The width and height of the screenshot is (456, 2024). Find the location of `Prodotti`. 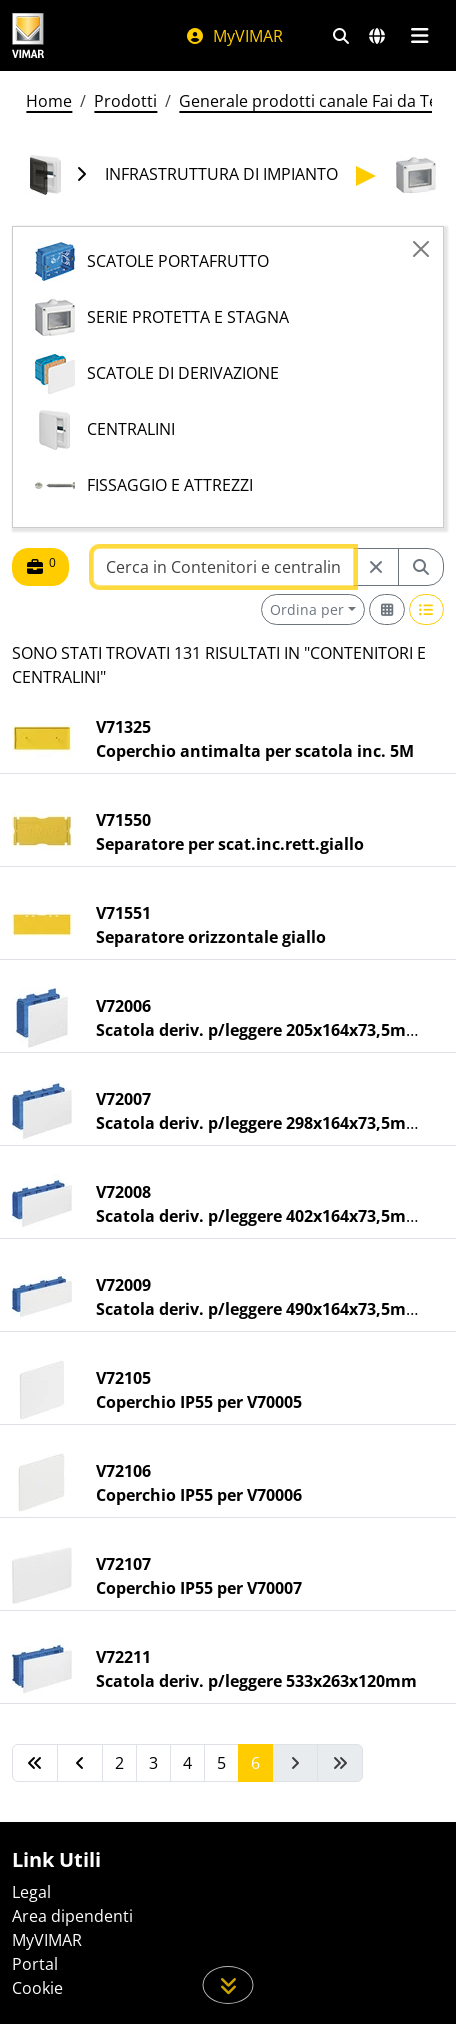

Prodotti is located at coordinates (125, 101).